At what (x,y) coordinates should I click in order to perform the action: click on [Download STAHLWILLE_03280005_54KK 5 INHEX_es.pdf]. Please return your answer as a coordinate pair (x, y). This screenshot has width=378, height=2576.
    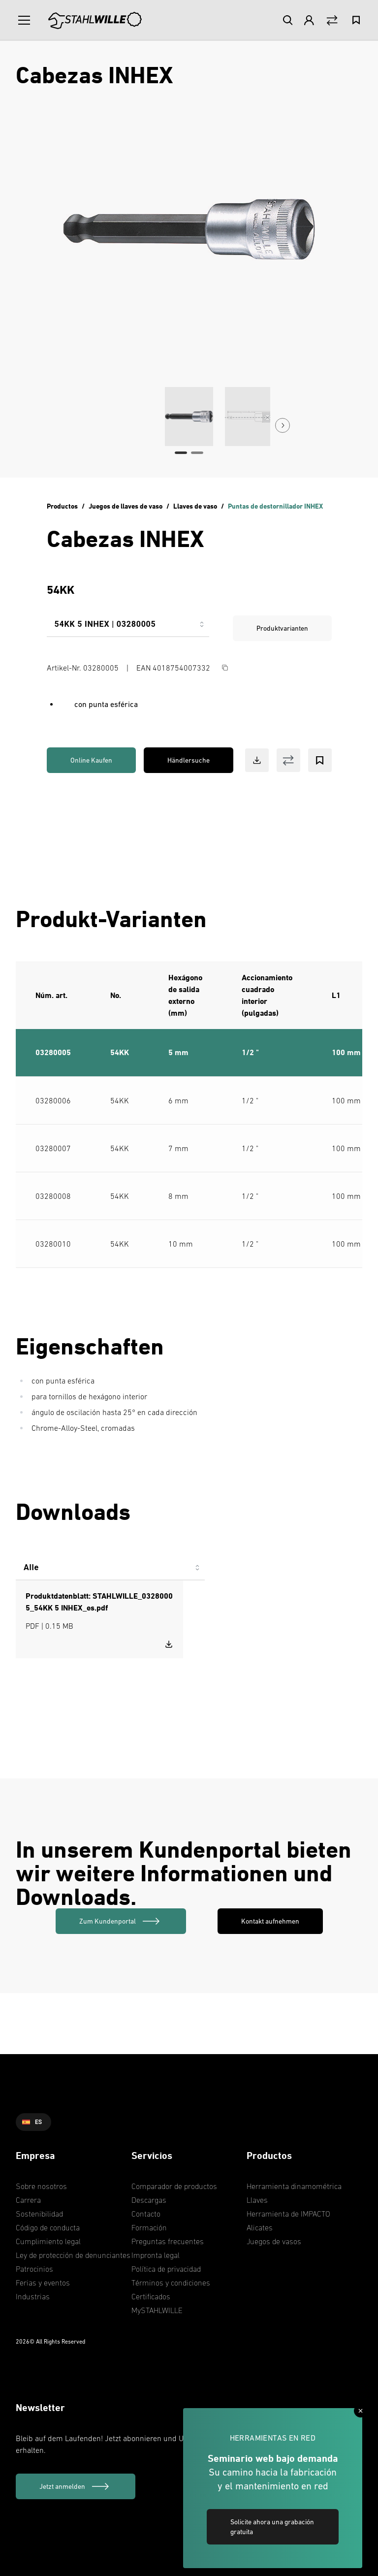
    Looking at the image, I should click on (168, 1644).